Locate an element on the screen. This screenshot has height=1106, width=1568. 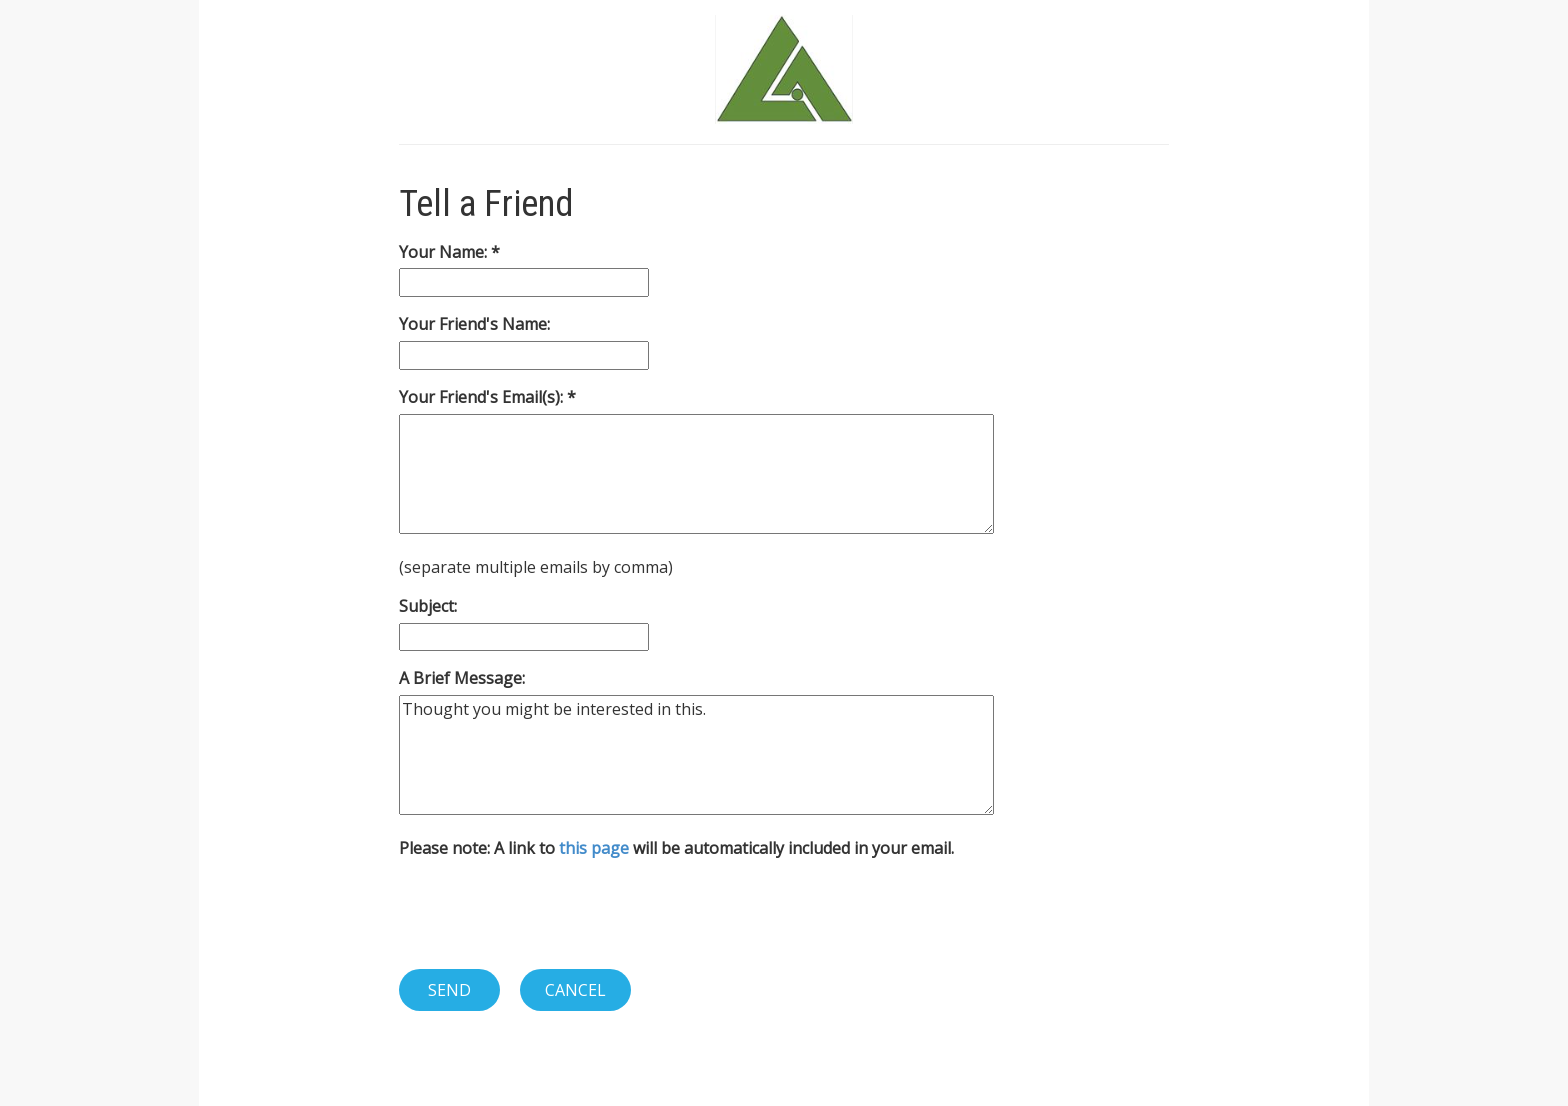
[presentation] is located at coordinates (551, 914).